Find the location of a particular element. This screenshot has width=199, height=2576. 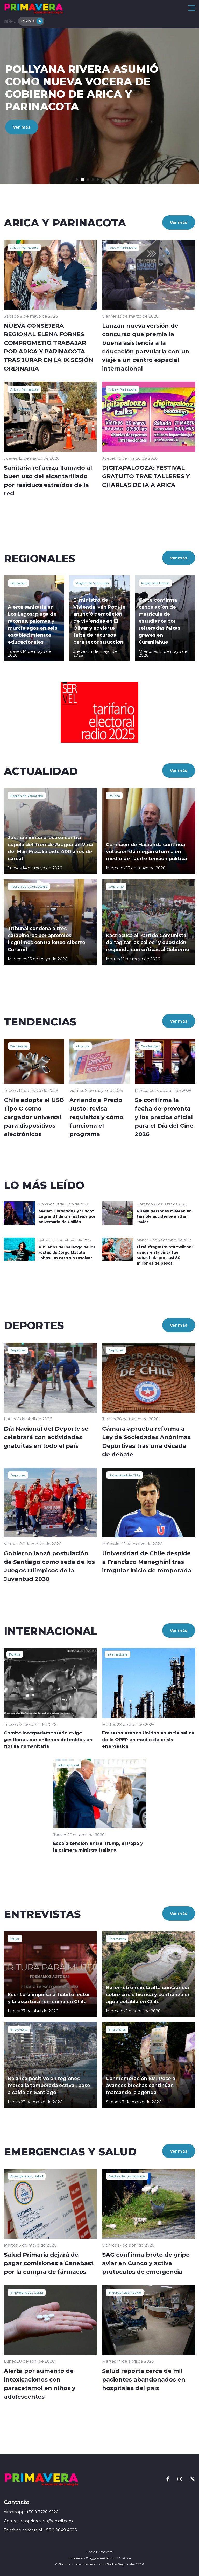

Telefono comercial: +56 9 9849 4686 is located at coordinates (40, 2530).